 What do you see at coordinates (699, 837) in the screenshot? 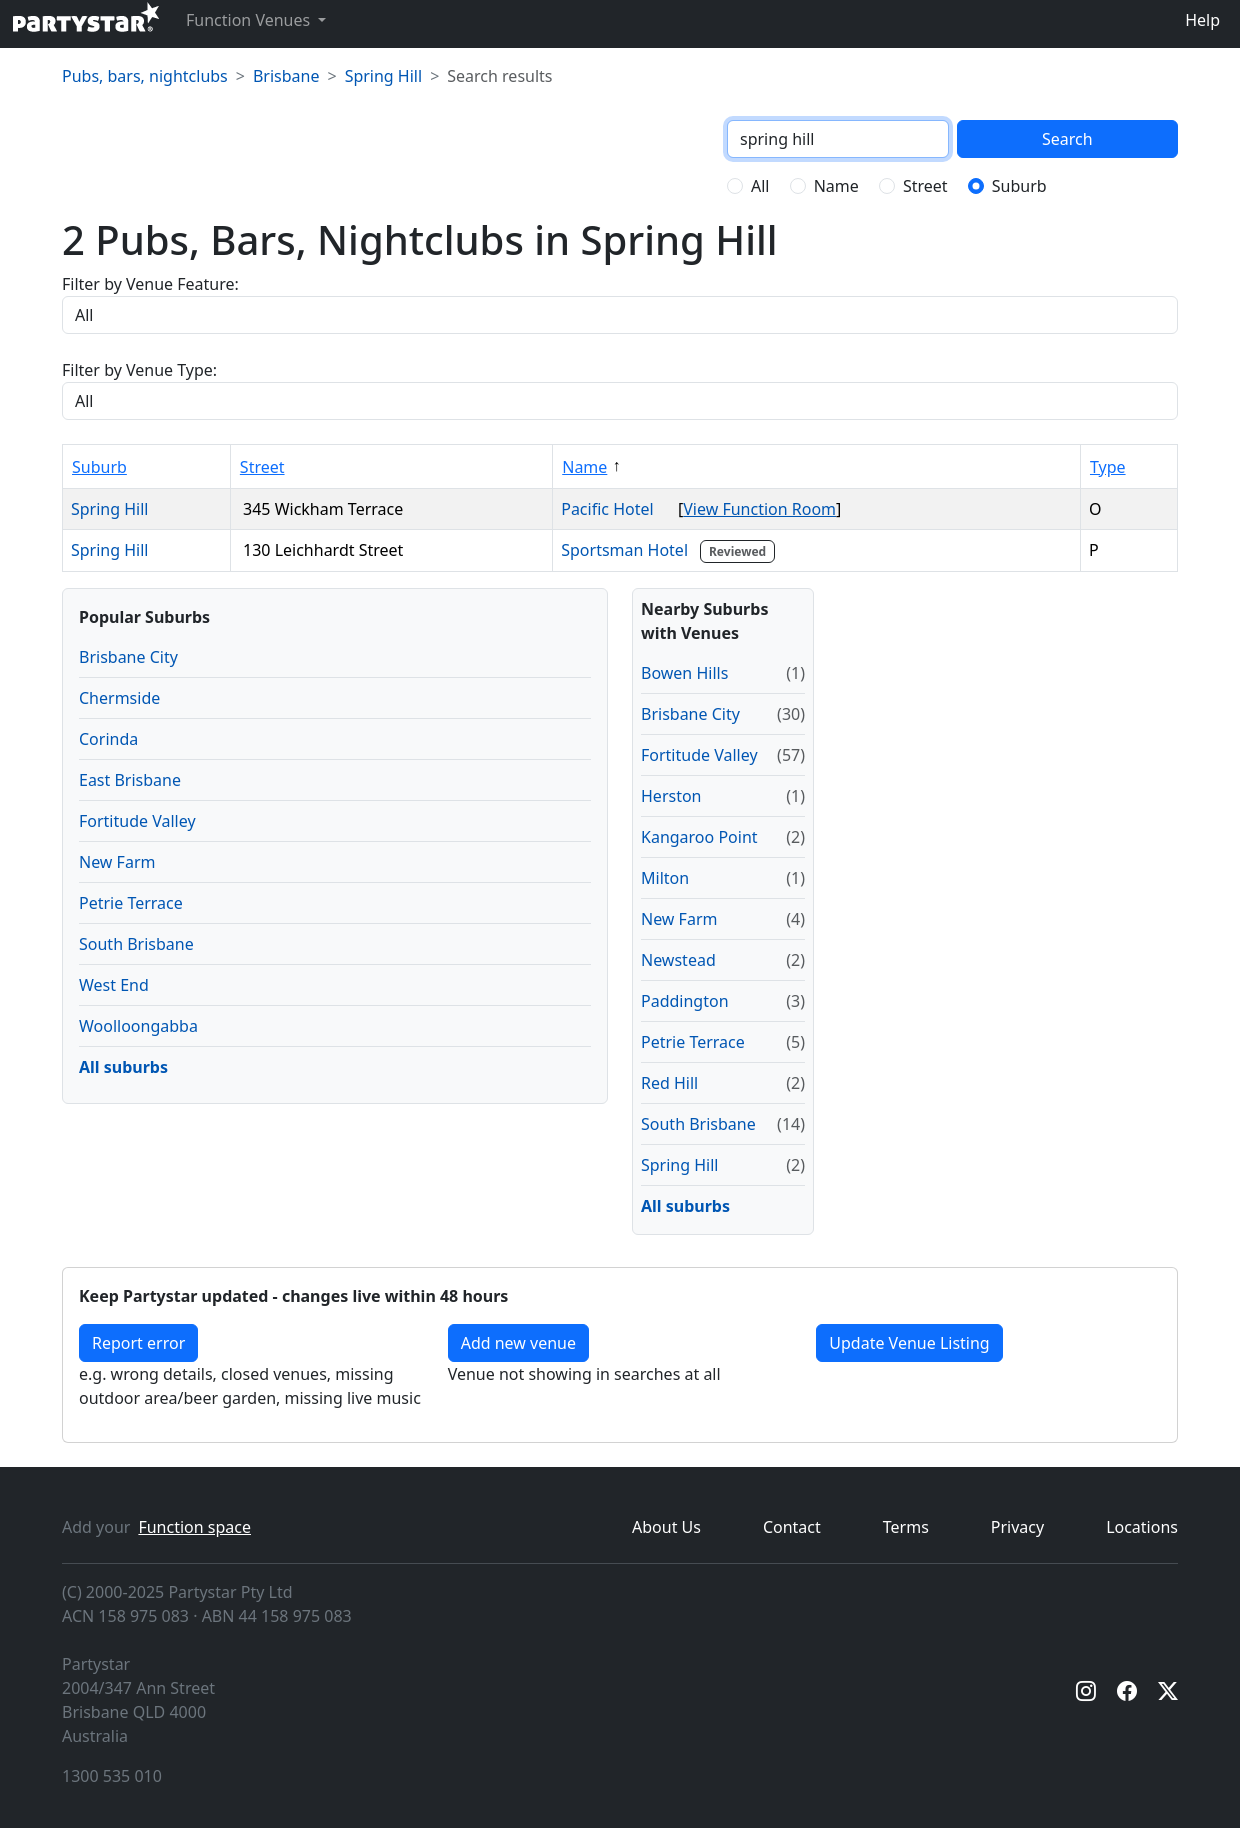
I see `Kangaroo Point` at bounding box center [699, 837].